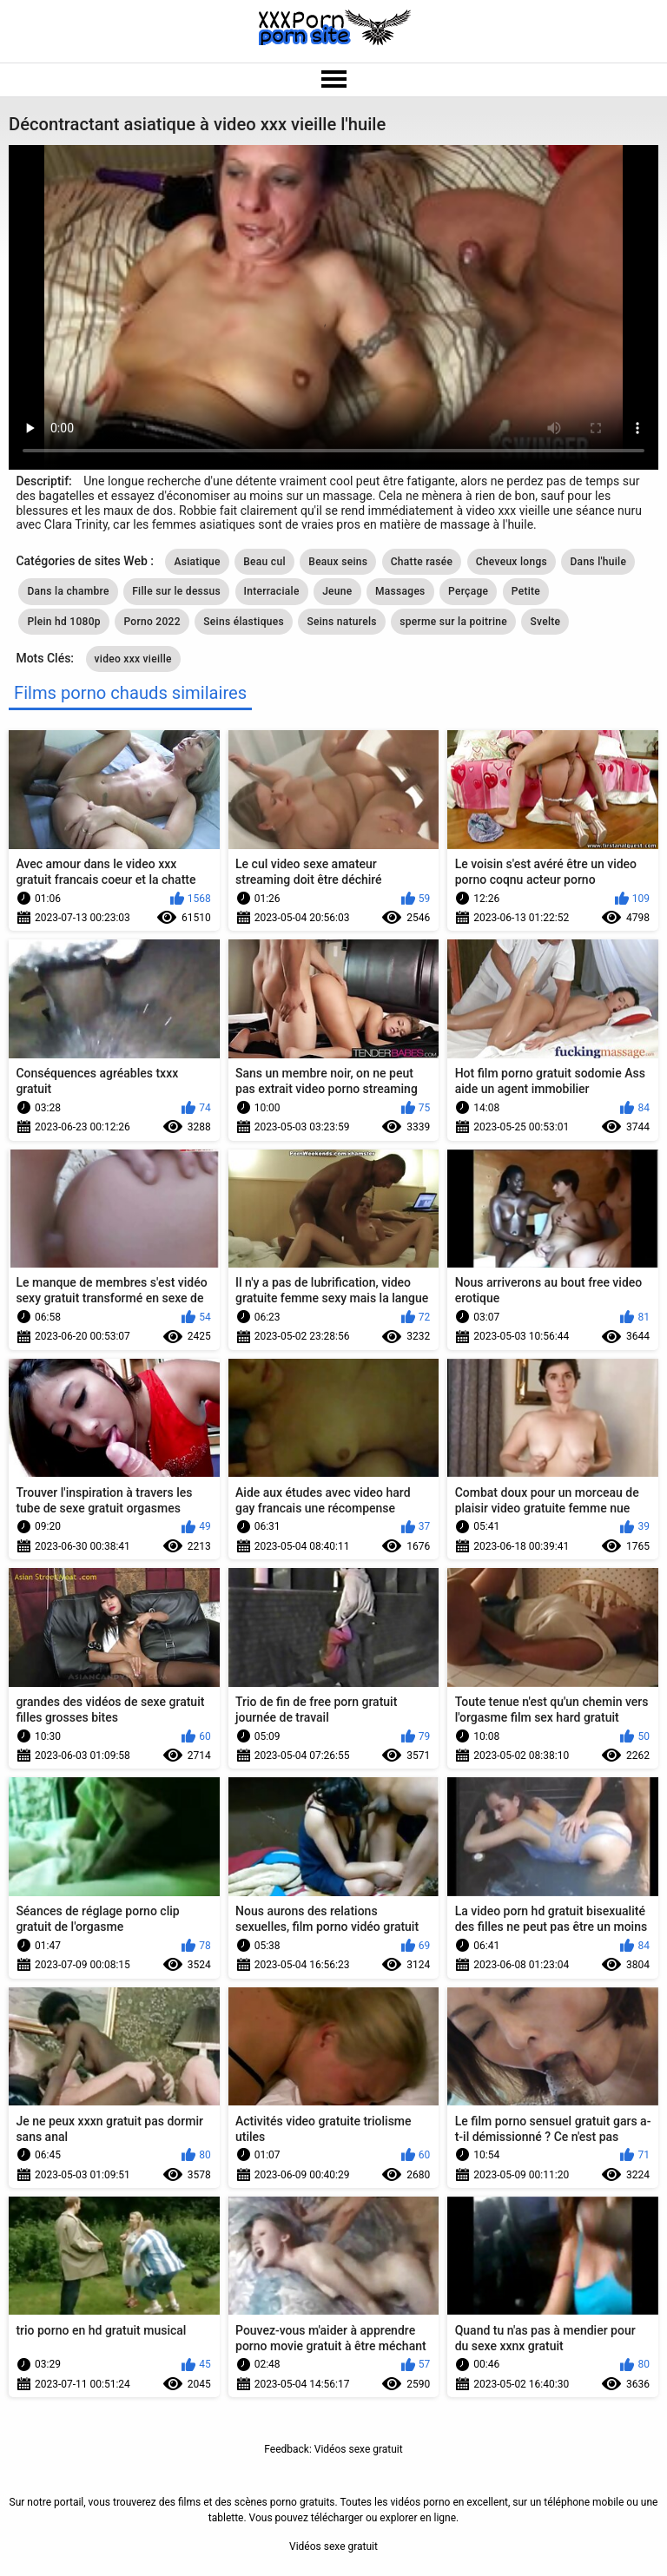 This screenshot has height=2576, width=667. Describe the element at coordinates (545, 622) in the screenshot. I see `Svelte` at that location.